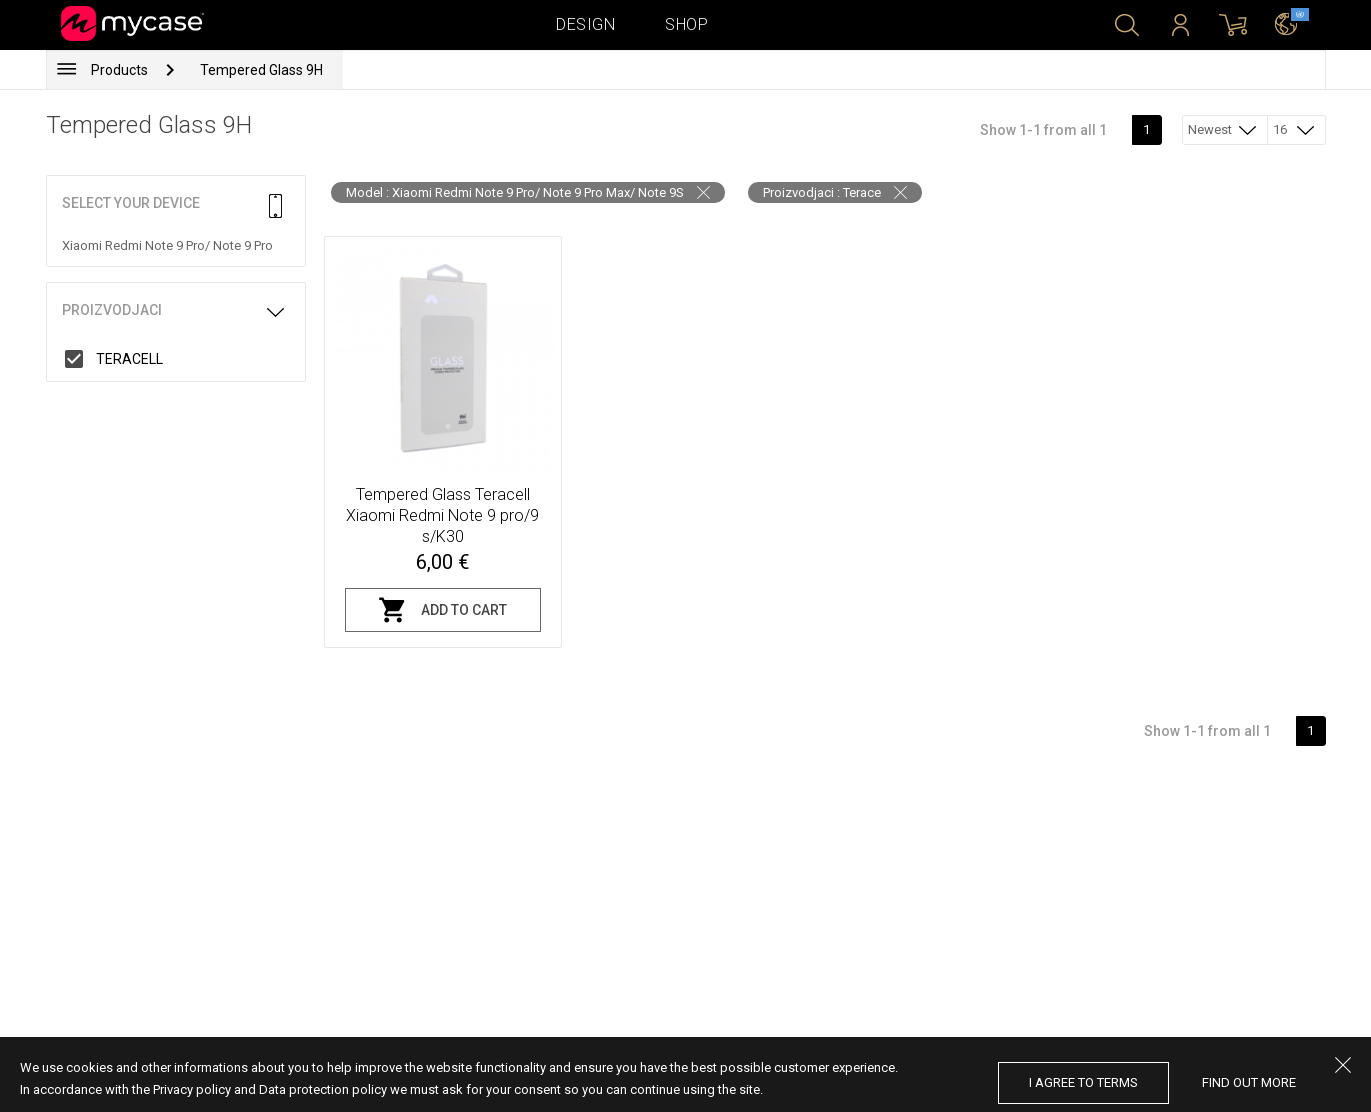 The width and height of the screenshot is (1371, 1112). I want to click on Tempered Glass 9H, so click(261, 70).